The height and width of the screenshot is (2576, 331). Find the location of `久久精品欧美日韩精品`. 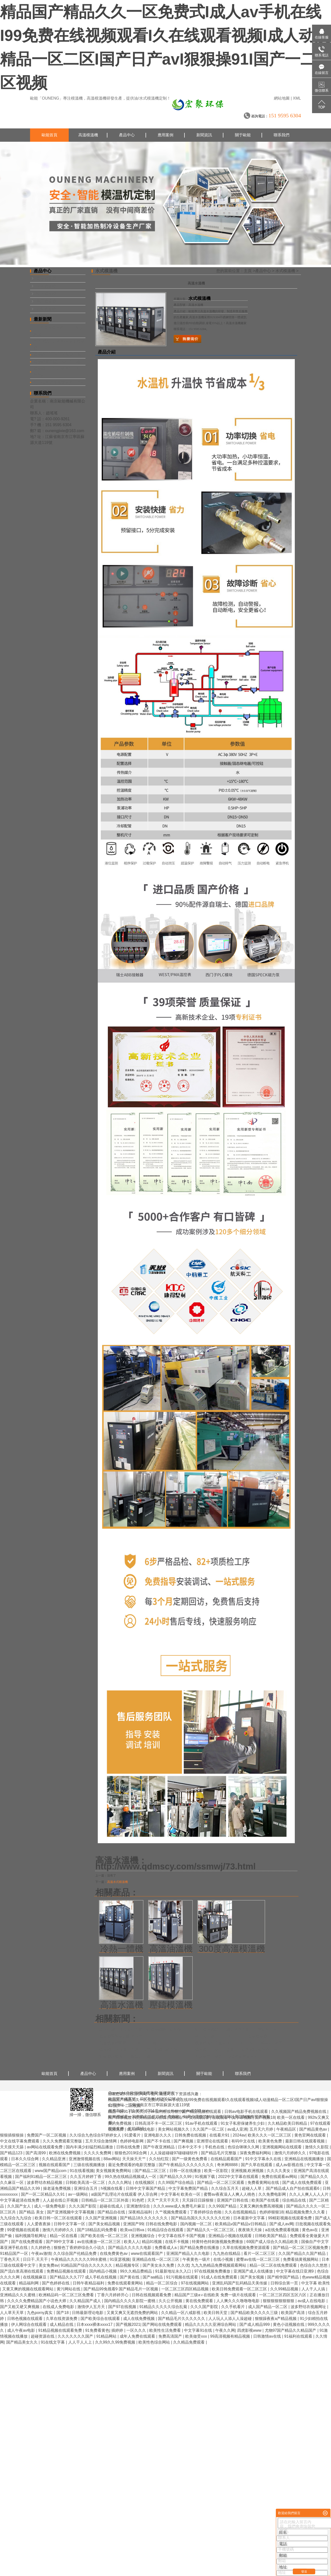

久久精品欧美日韩精品 is located at coordinates (288, 2123).